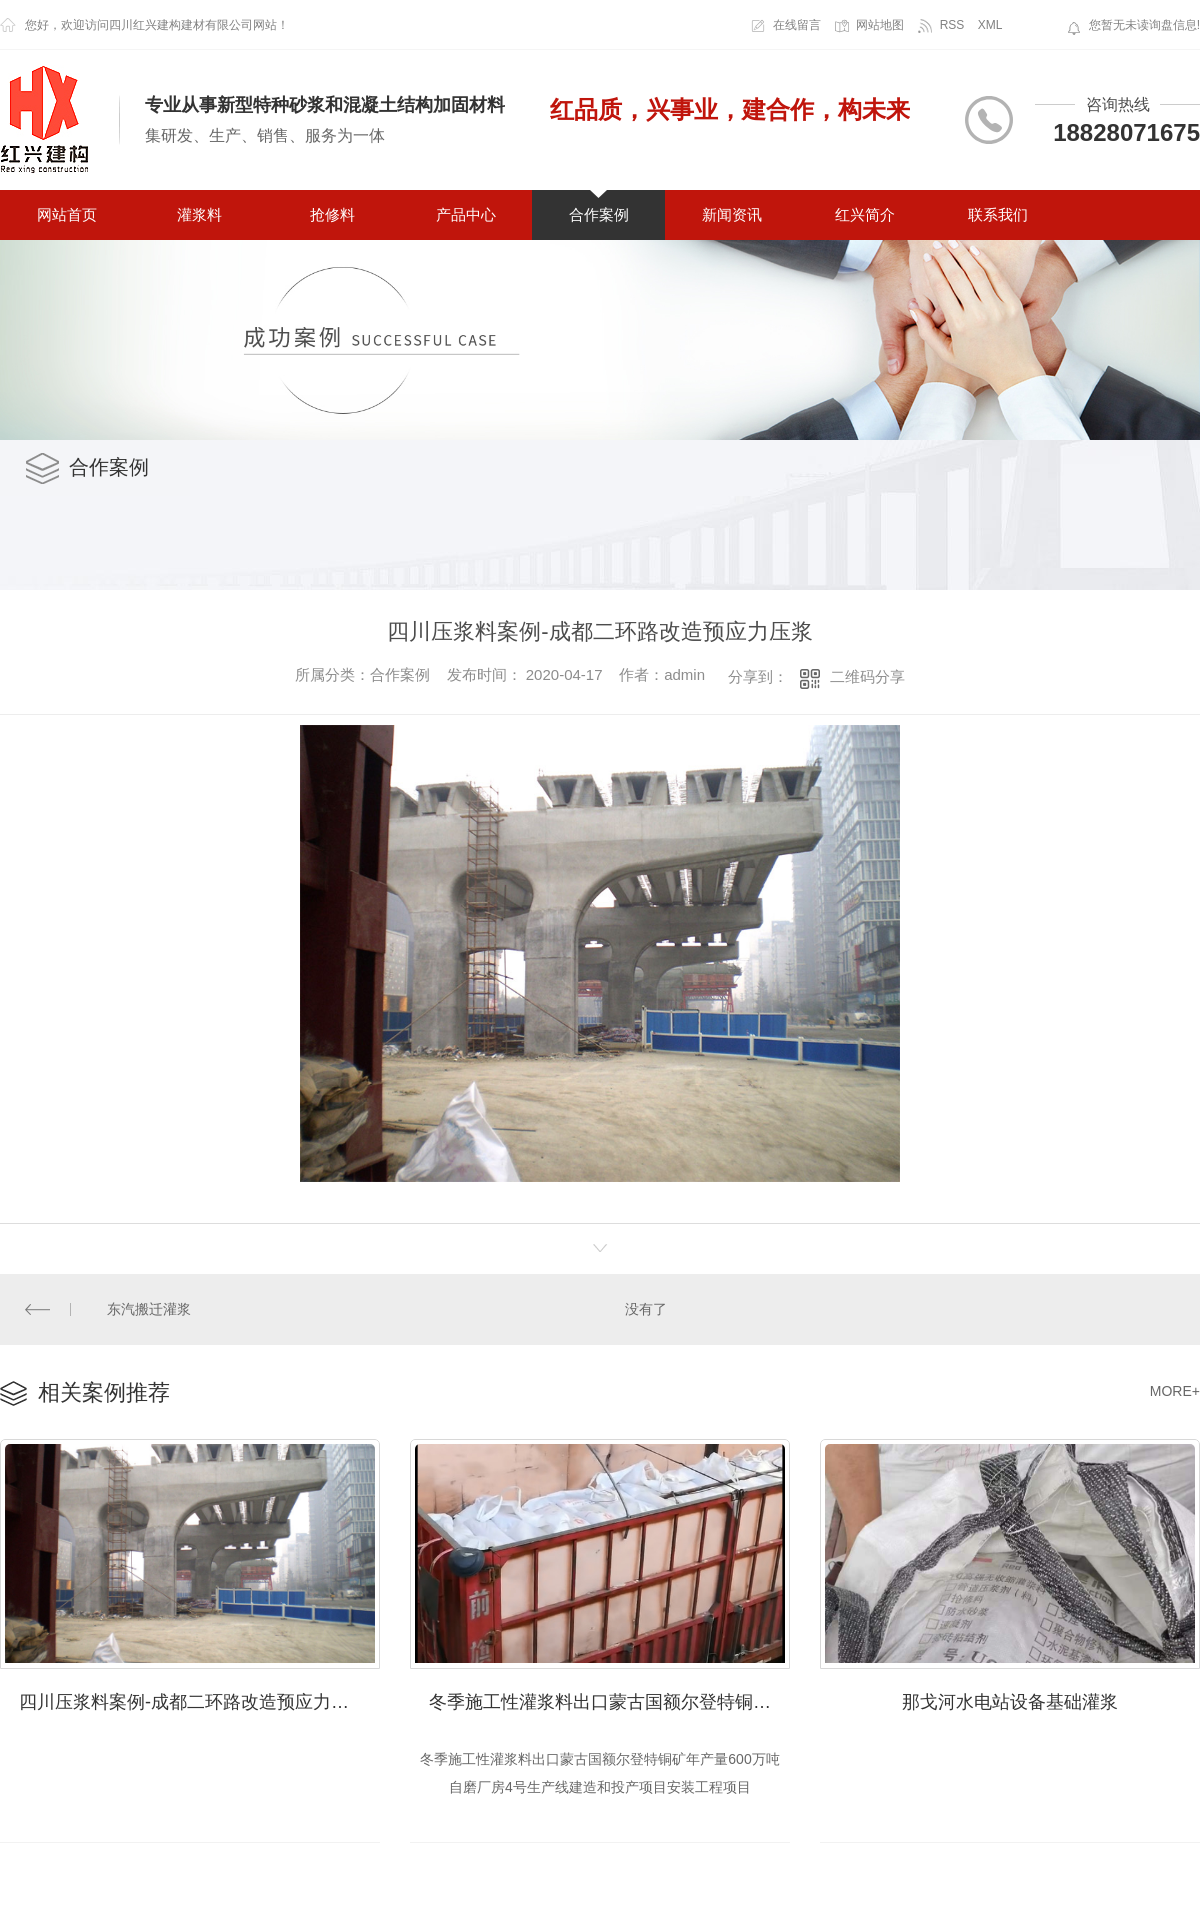  What do you see at coordinates (67, 214) in the screenshot?
I see `网站首页` at bounding box center [67, 214].